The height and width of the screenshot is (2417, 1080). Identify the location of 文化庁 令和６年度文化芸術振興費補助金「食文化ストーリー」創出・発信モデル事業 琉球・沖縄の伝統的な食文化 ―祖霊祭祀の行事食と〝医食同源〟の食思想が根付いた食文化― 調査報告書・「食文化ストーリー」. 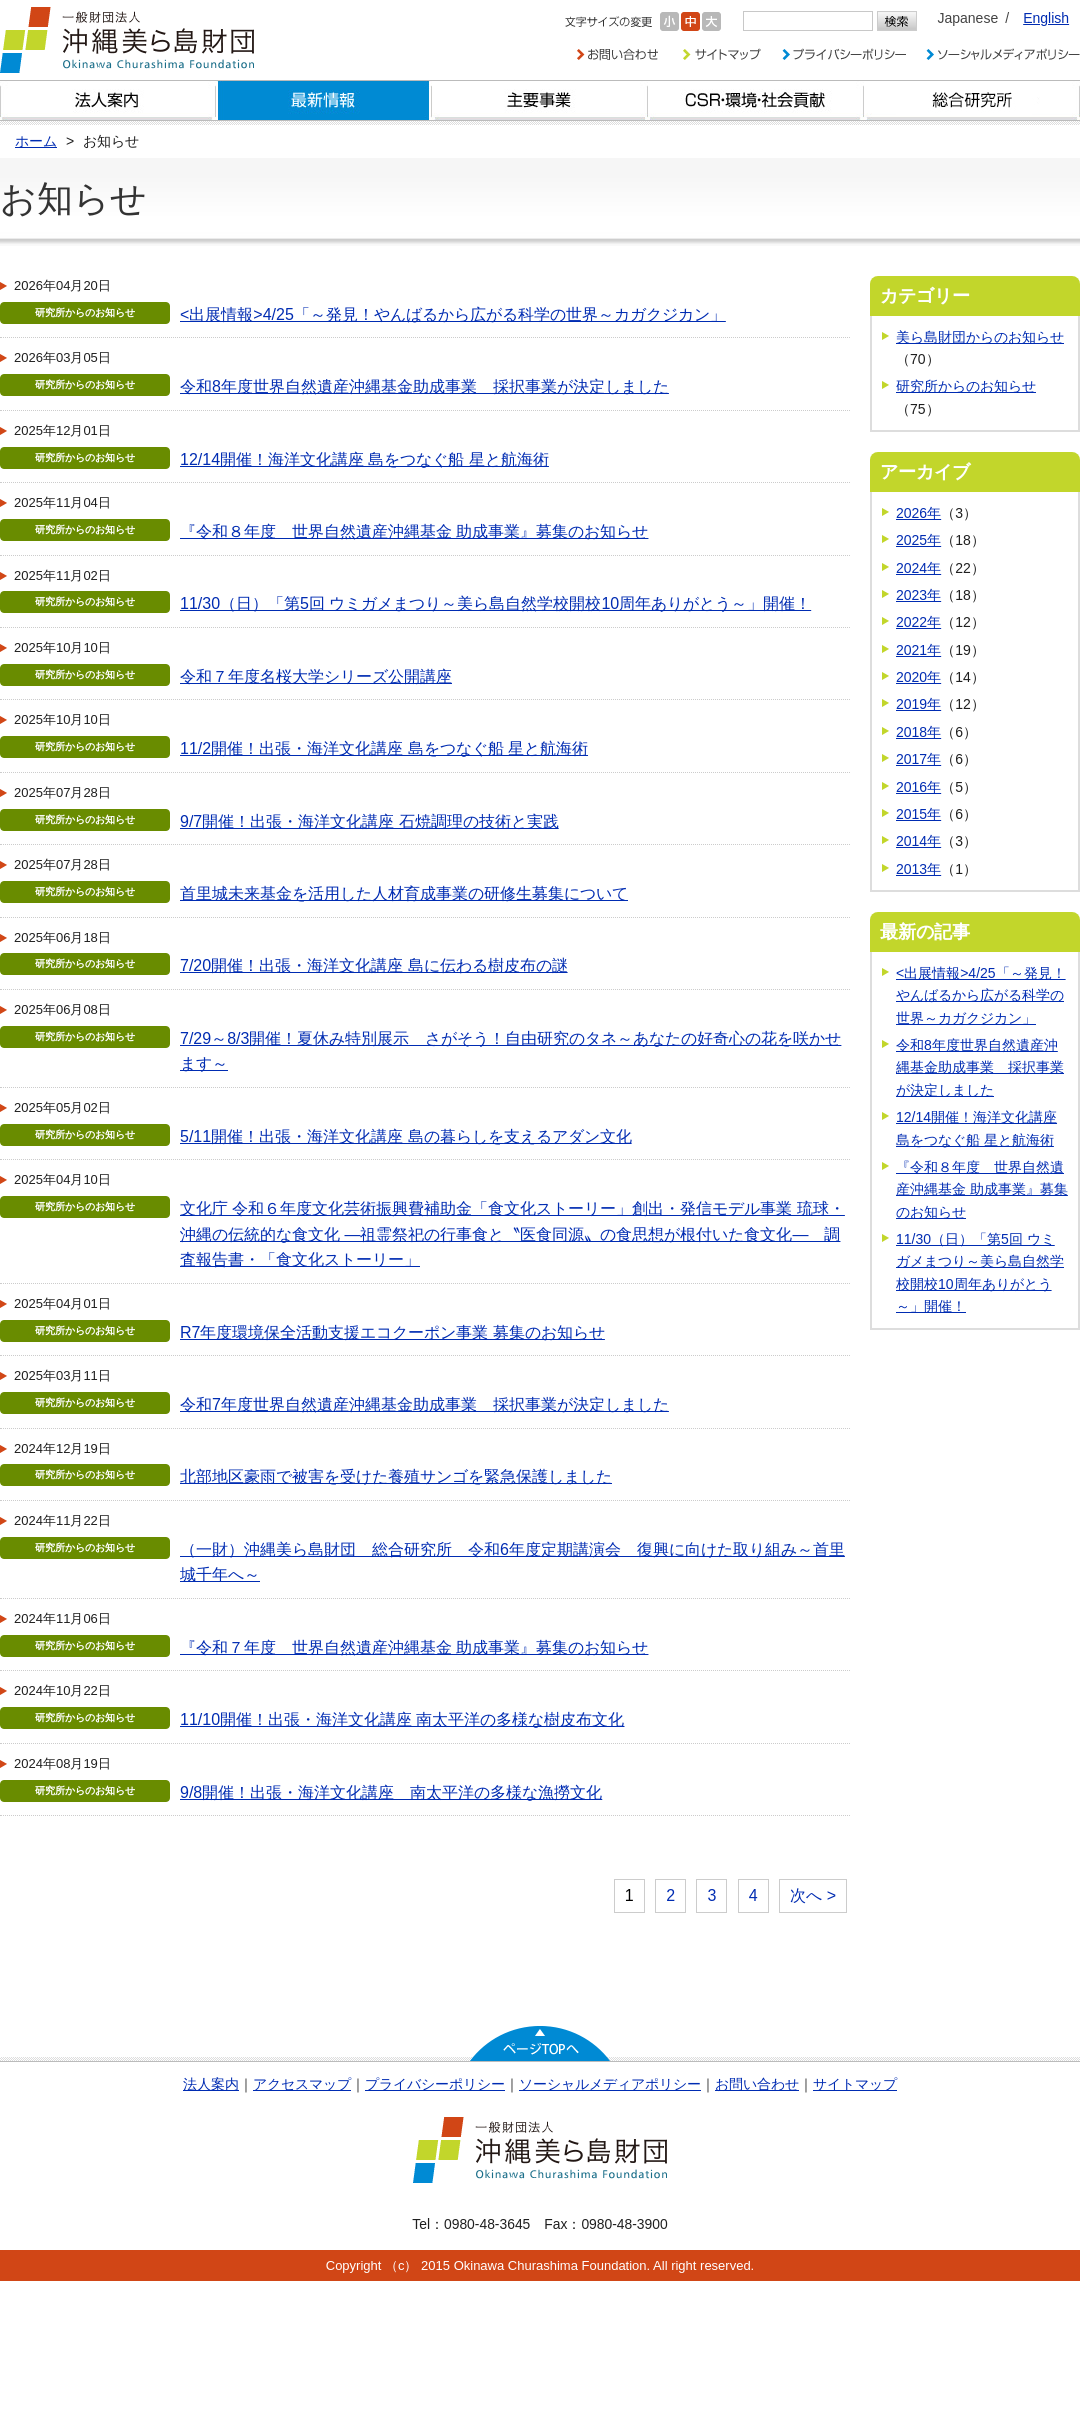
(512, 1234).